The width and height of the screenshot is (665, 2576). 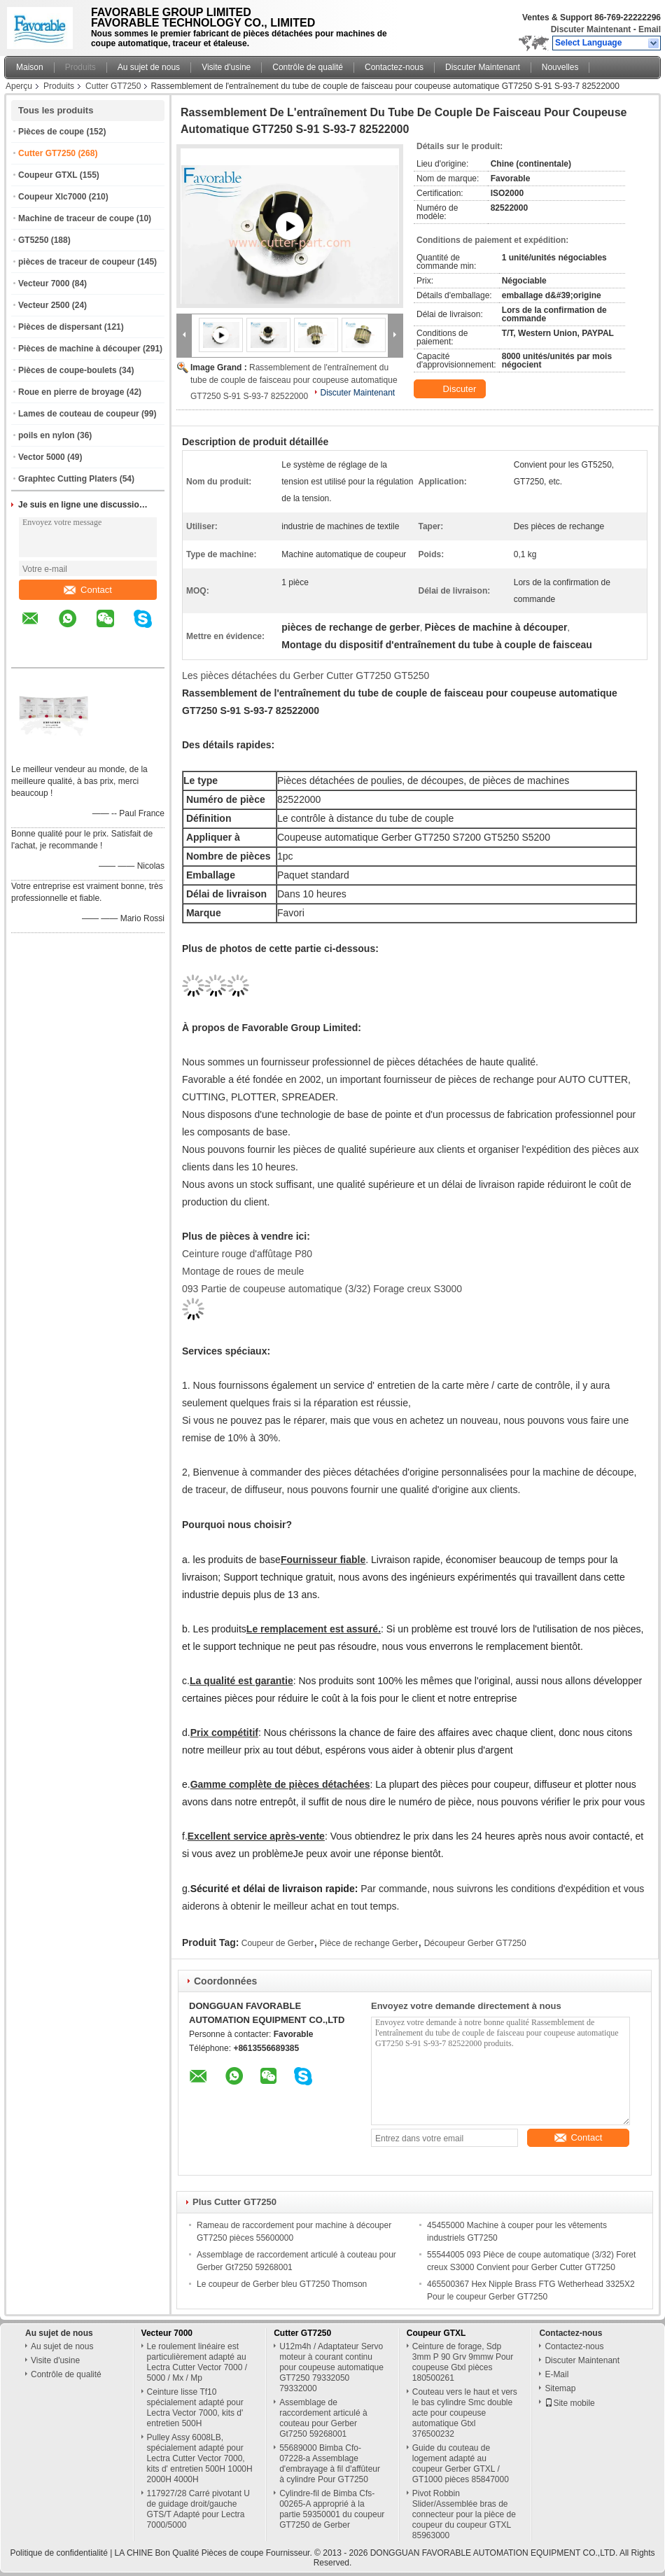 What do you see at coordinates (323, 2418) in the screenshot?
I see `Assemblage de raccordement articulé à couteau pour Gerber Gt7250 59268001` at bounding box center [323, 2418].